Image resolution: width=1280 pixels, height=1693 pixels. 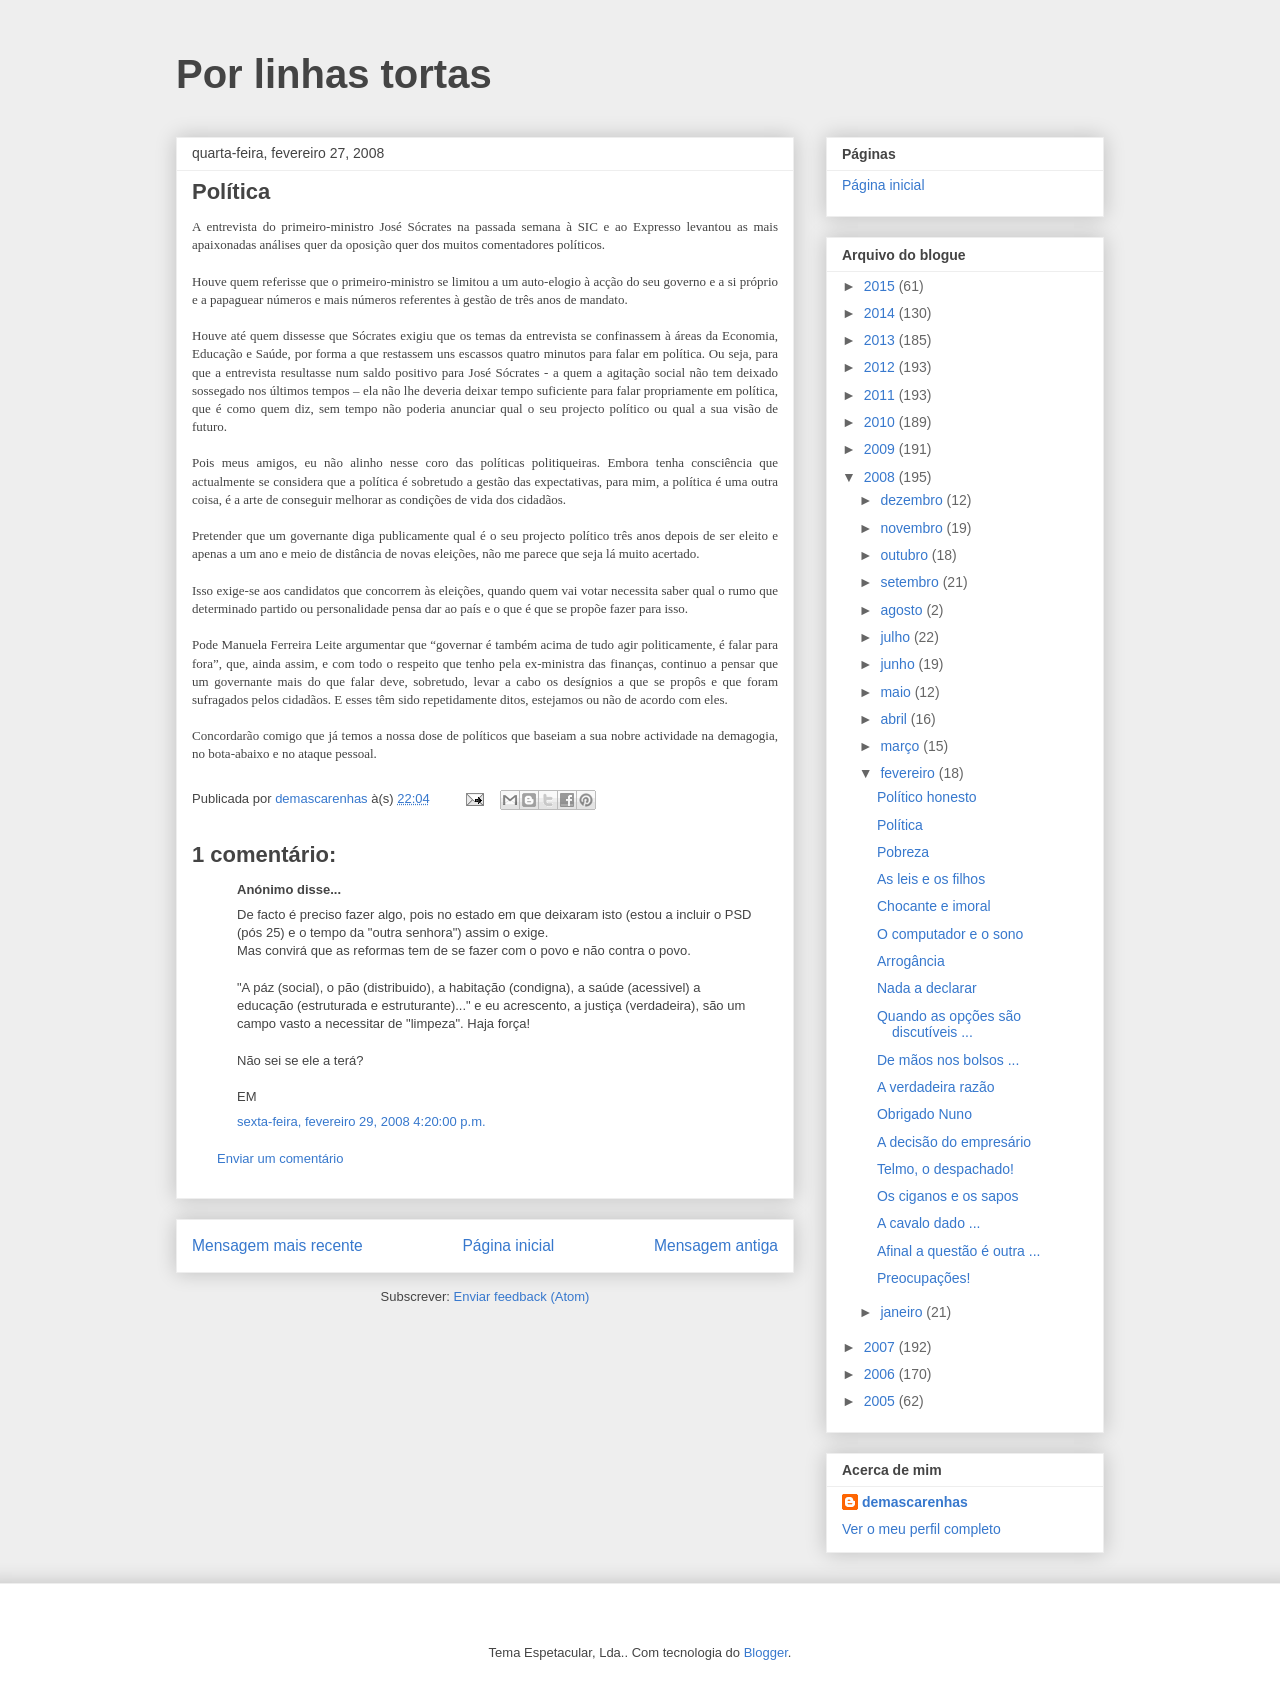 I want to click on Mensagem mais recente, so click(x=277, y=1245).